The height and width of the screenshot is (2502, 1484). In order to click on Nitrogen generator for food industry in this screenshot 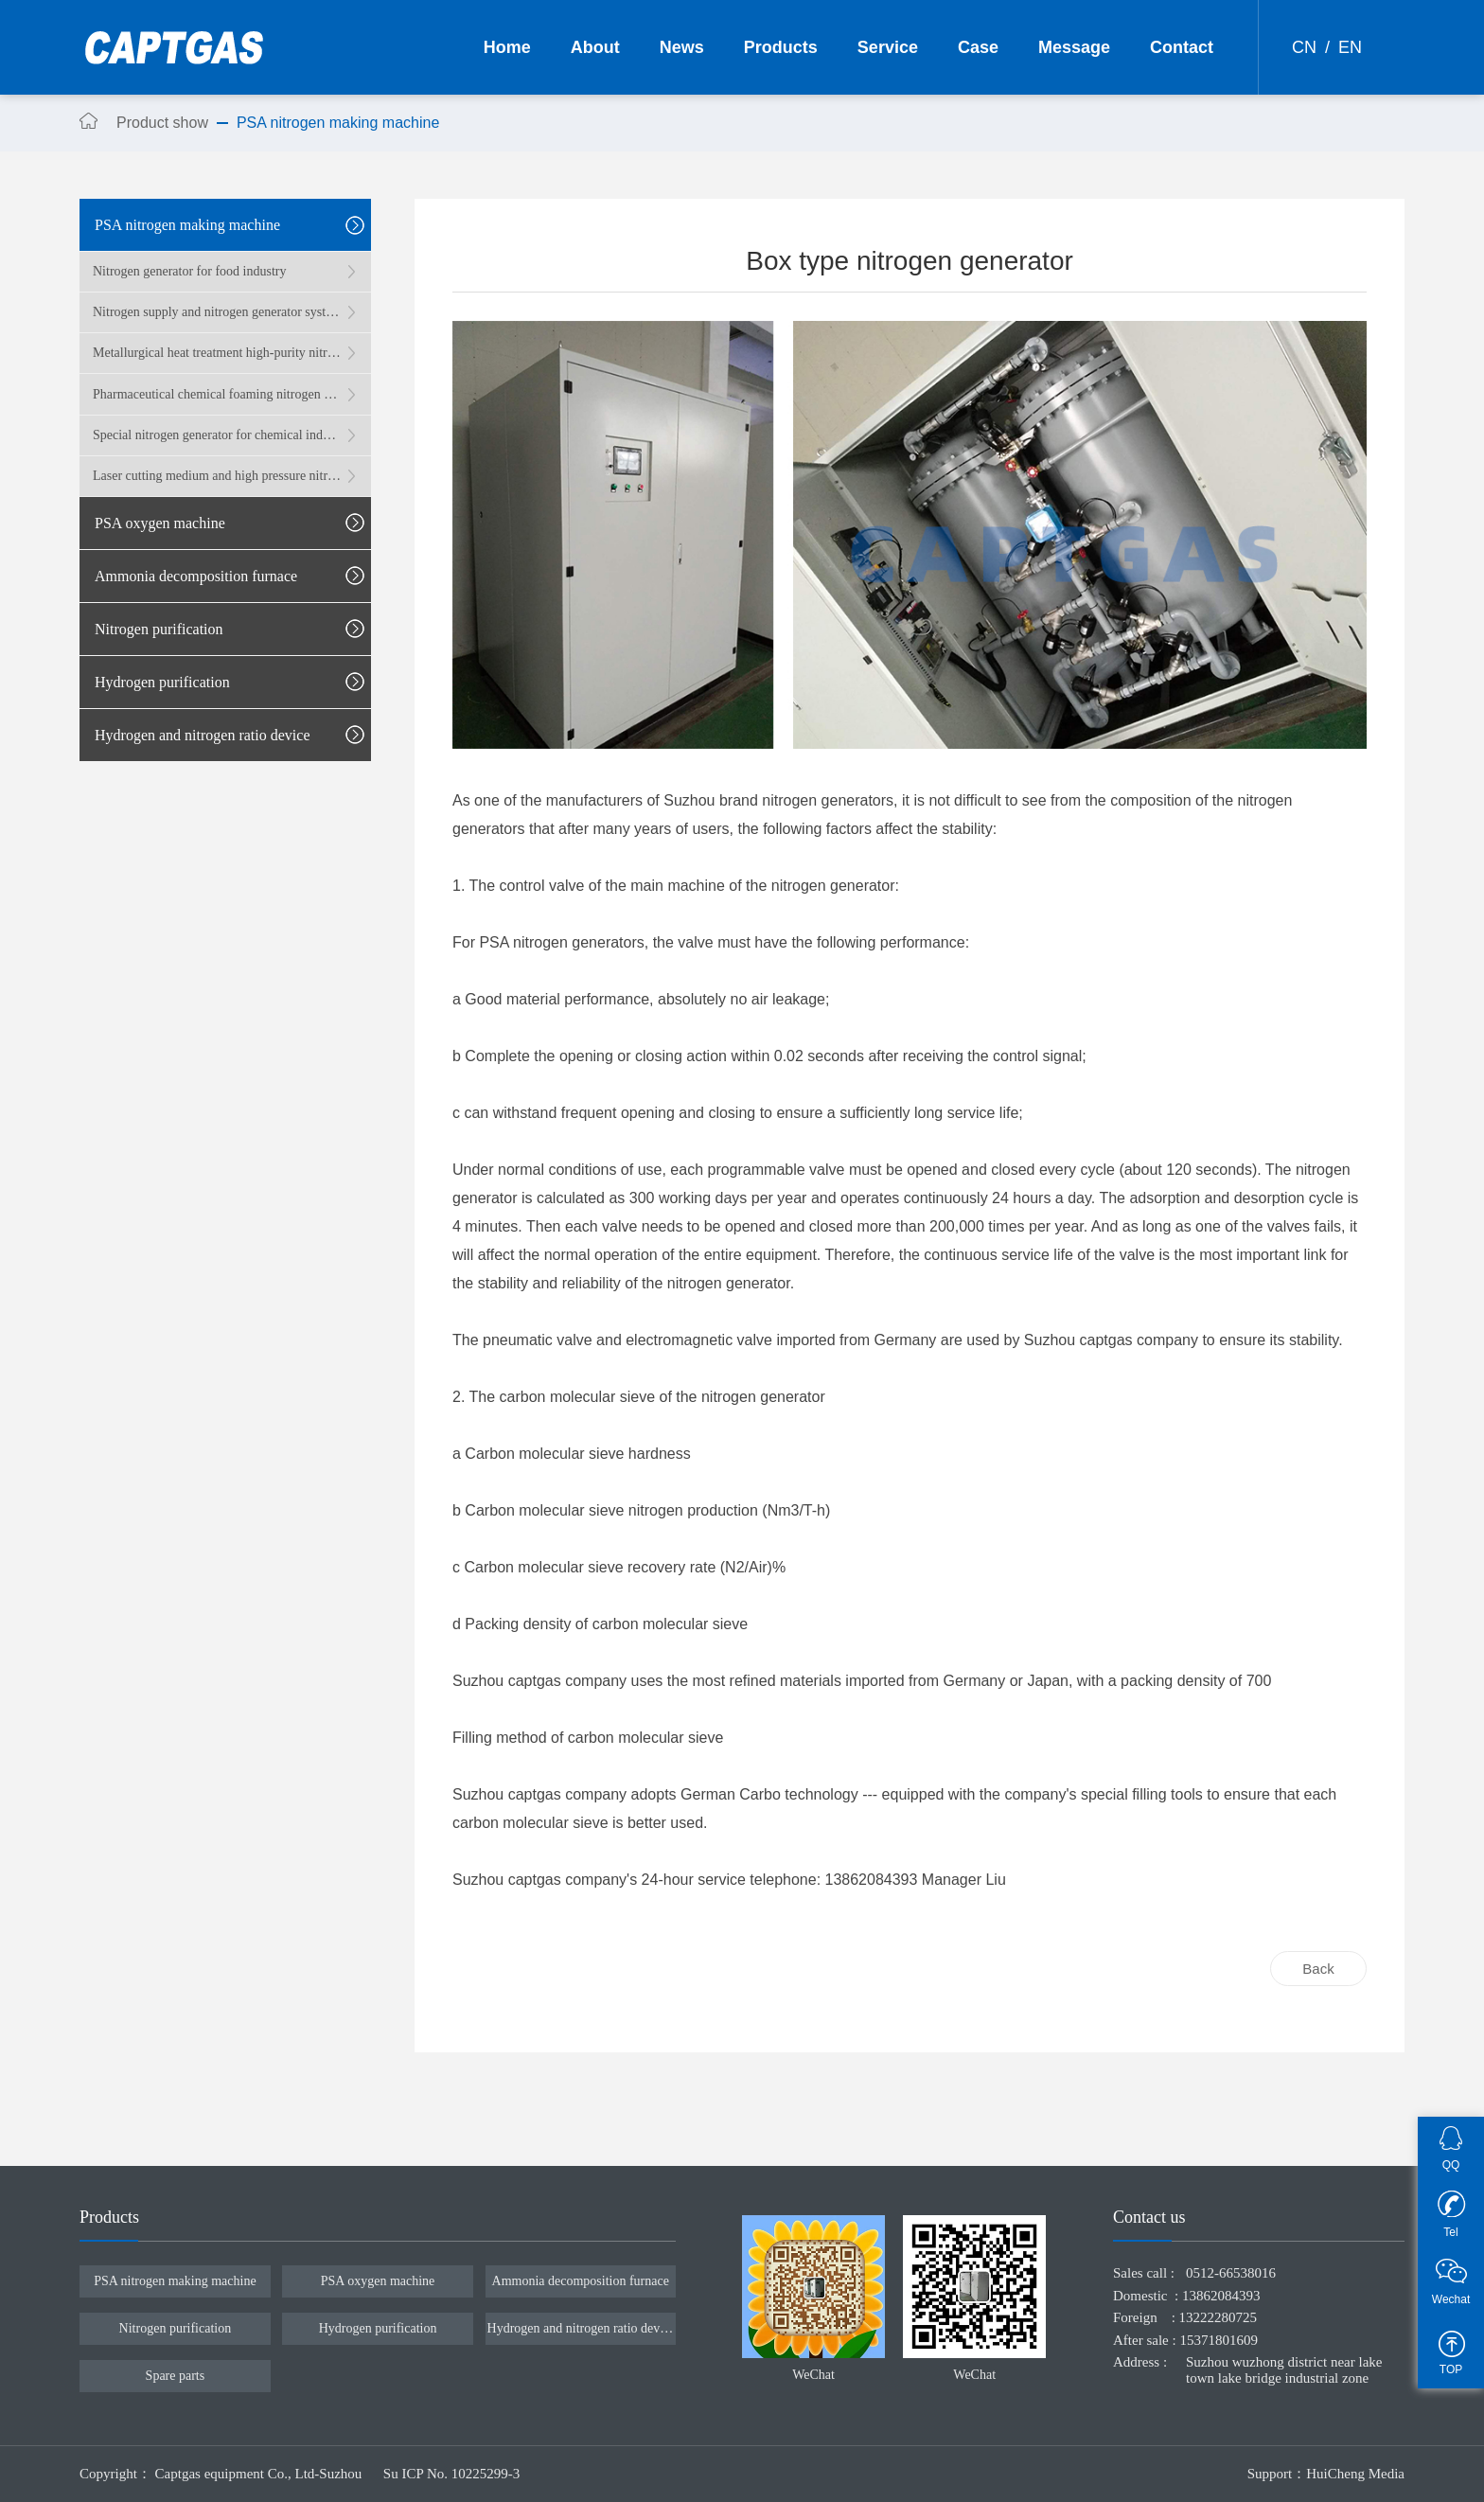, I will do `click(190, 271)`.